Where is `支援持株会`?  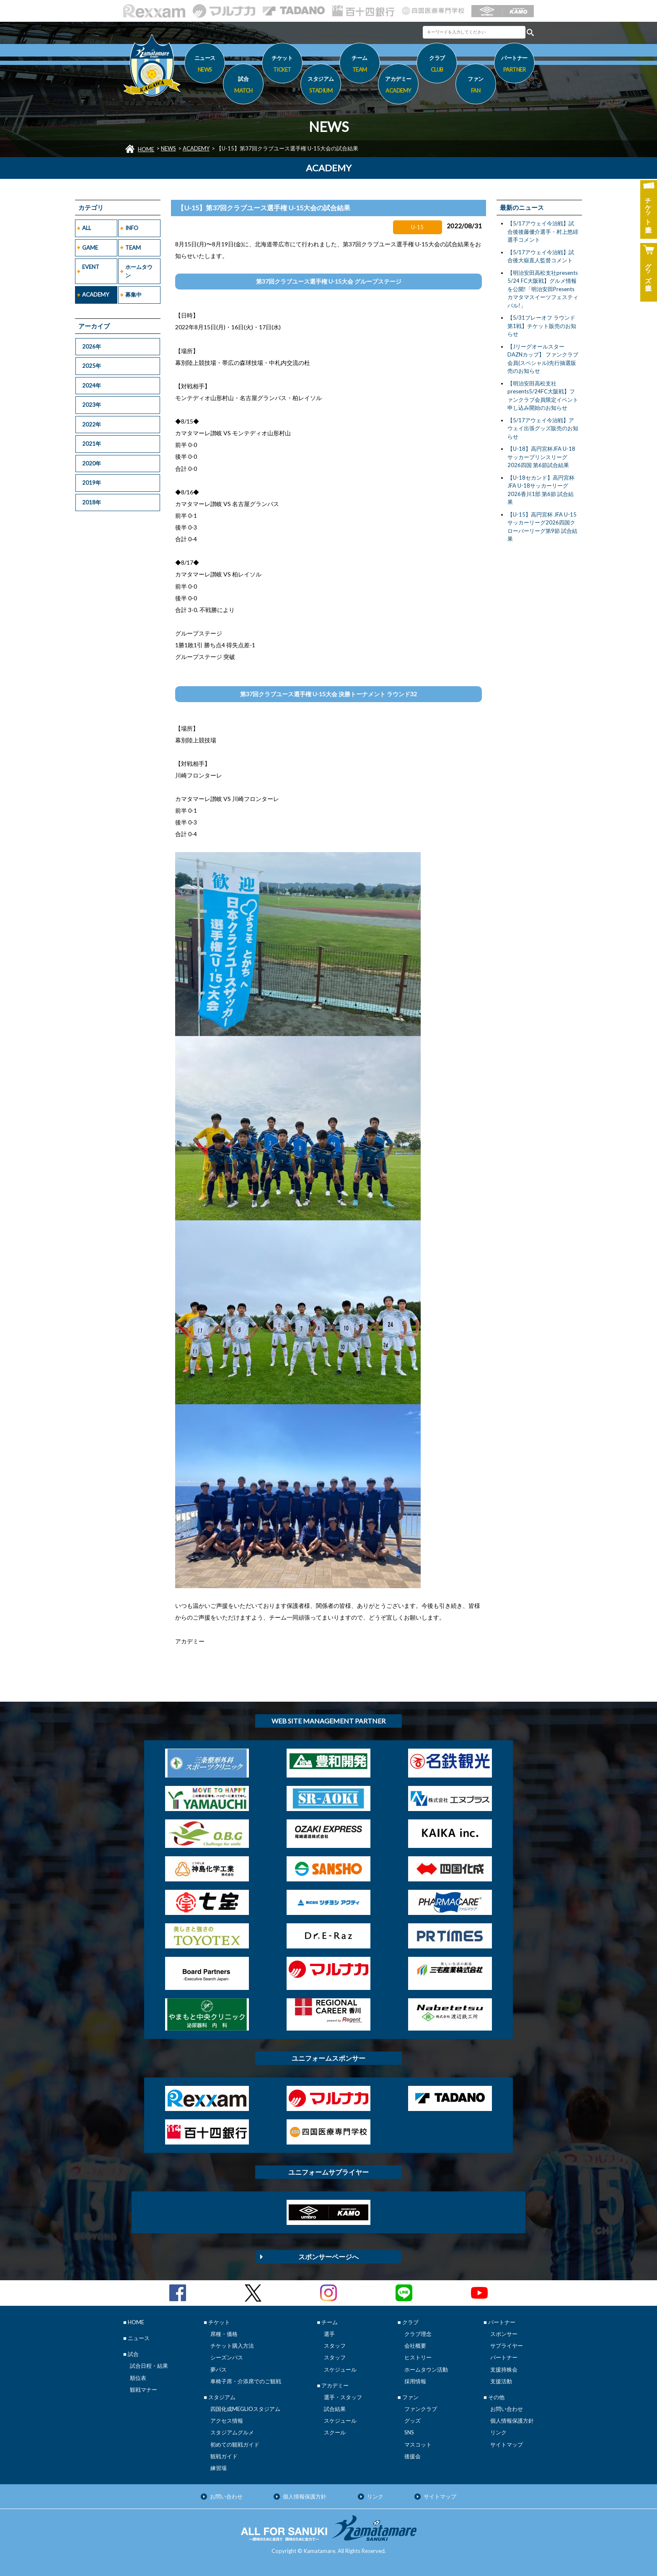 支援持株会 is located at coordinates (503, 2369).